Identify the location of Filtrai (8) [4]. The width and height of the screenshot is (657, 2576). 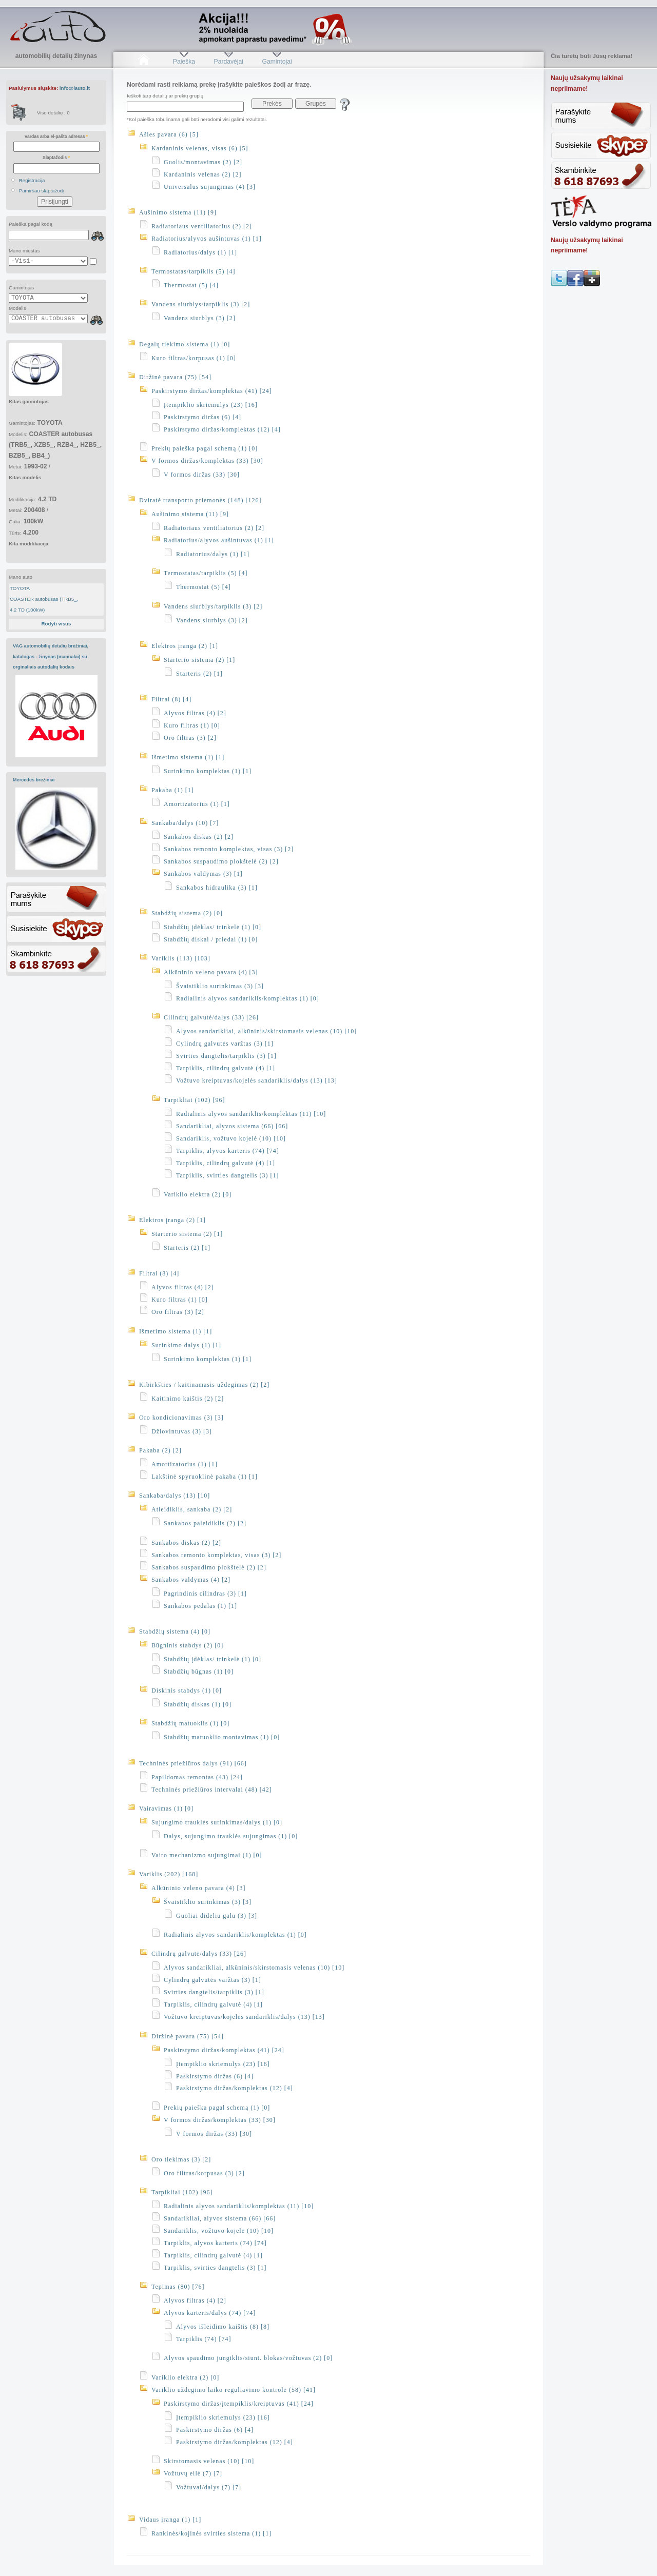
(171, 699).